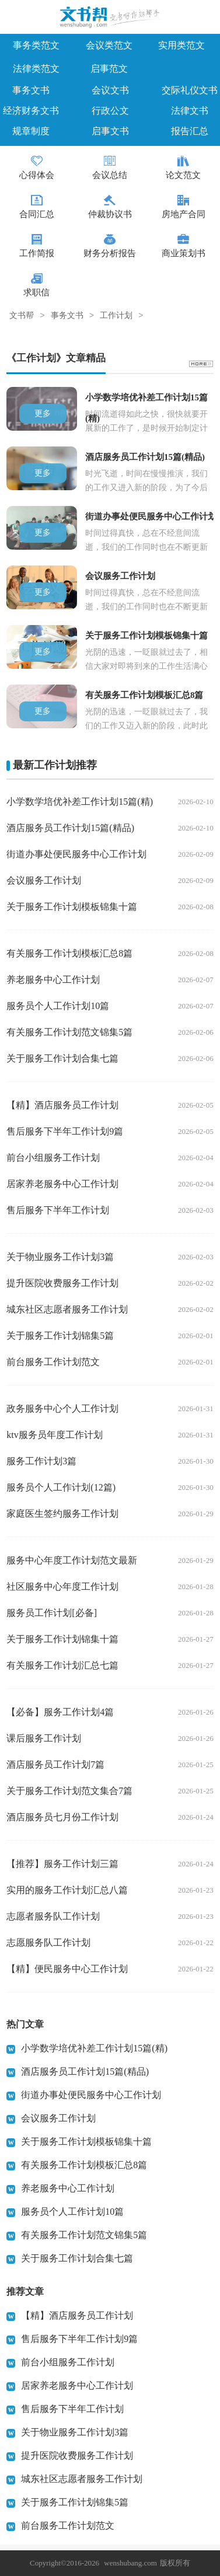 The height and width of the screenshot is (2576, 220). What do you see at coordinates (69, 1032) in the screenshot?
I see `有关服务工作计划范文锦集5篇` at bounding box center [69, 1032].